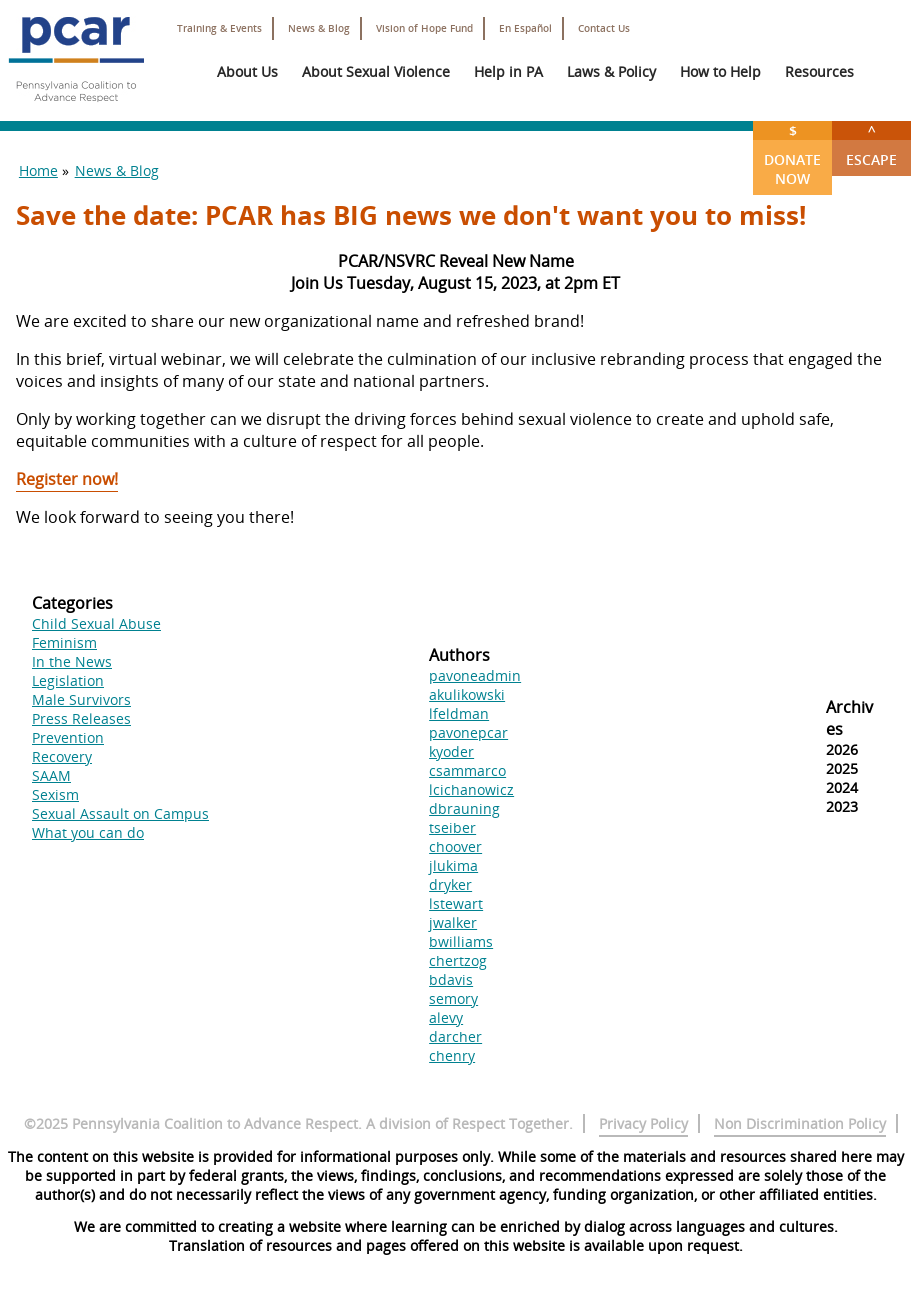 The image size is (911, 1289). Describe the element at coordinates (446, 1017) in the screenshot. I see `alevy` at that location.